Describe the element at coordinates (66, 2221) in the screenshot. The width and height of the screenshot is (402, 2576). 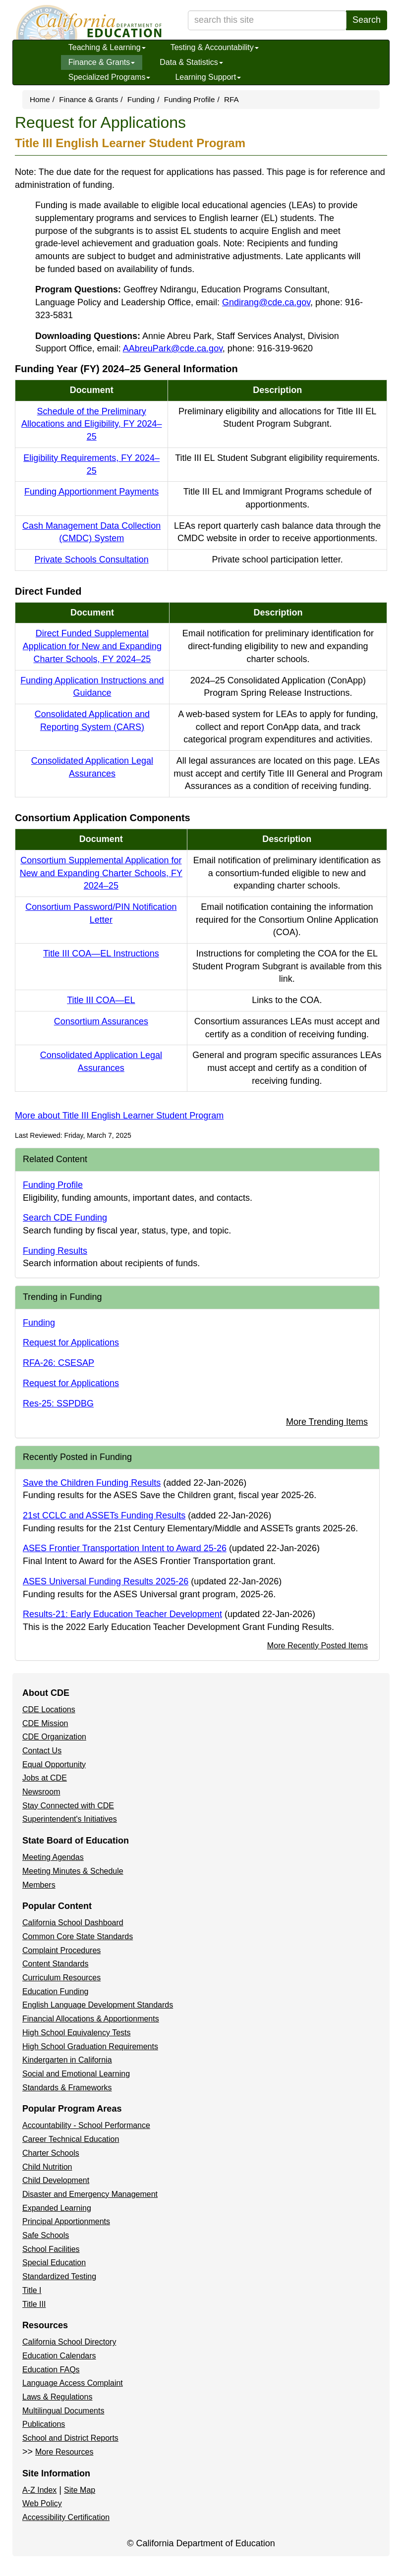
I see `Principal Apportionments` at that location.